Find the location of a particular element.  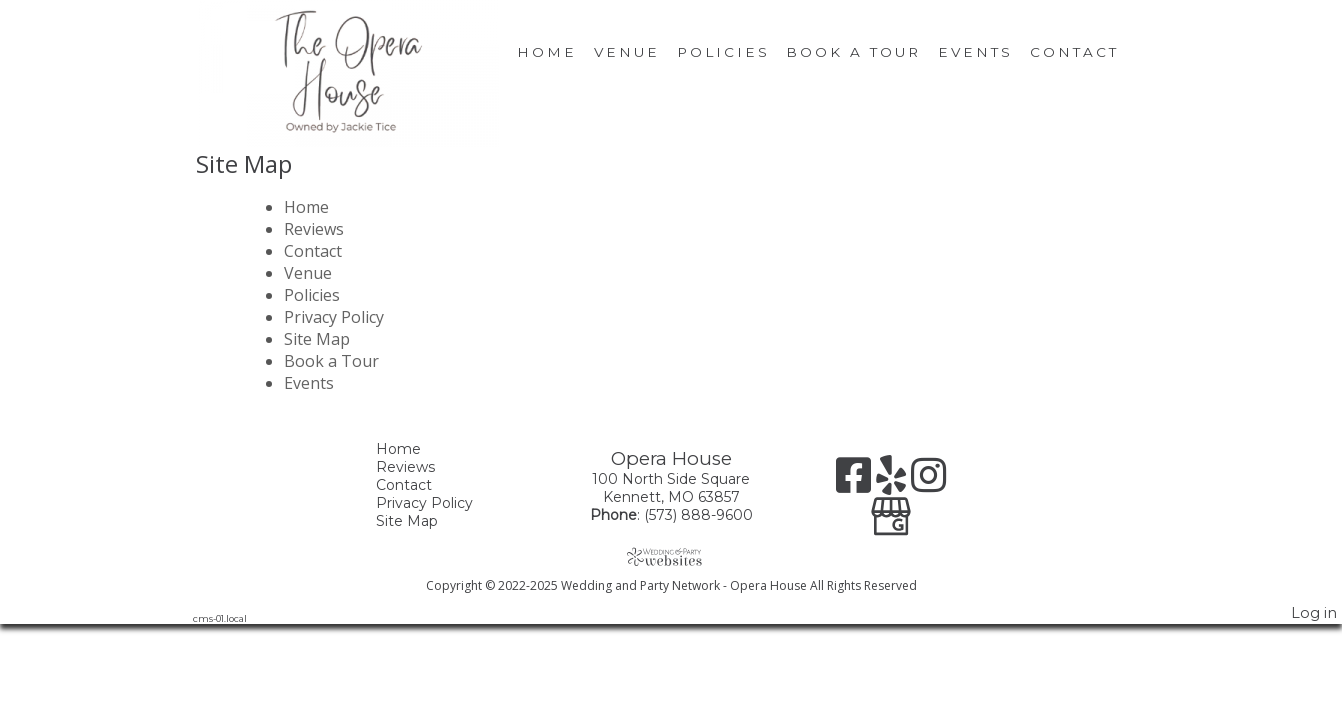

Book a Tour is located at coordinates (853, 52).